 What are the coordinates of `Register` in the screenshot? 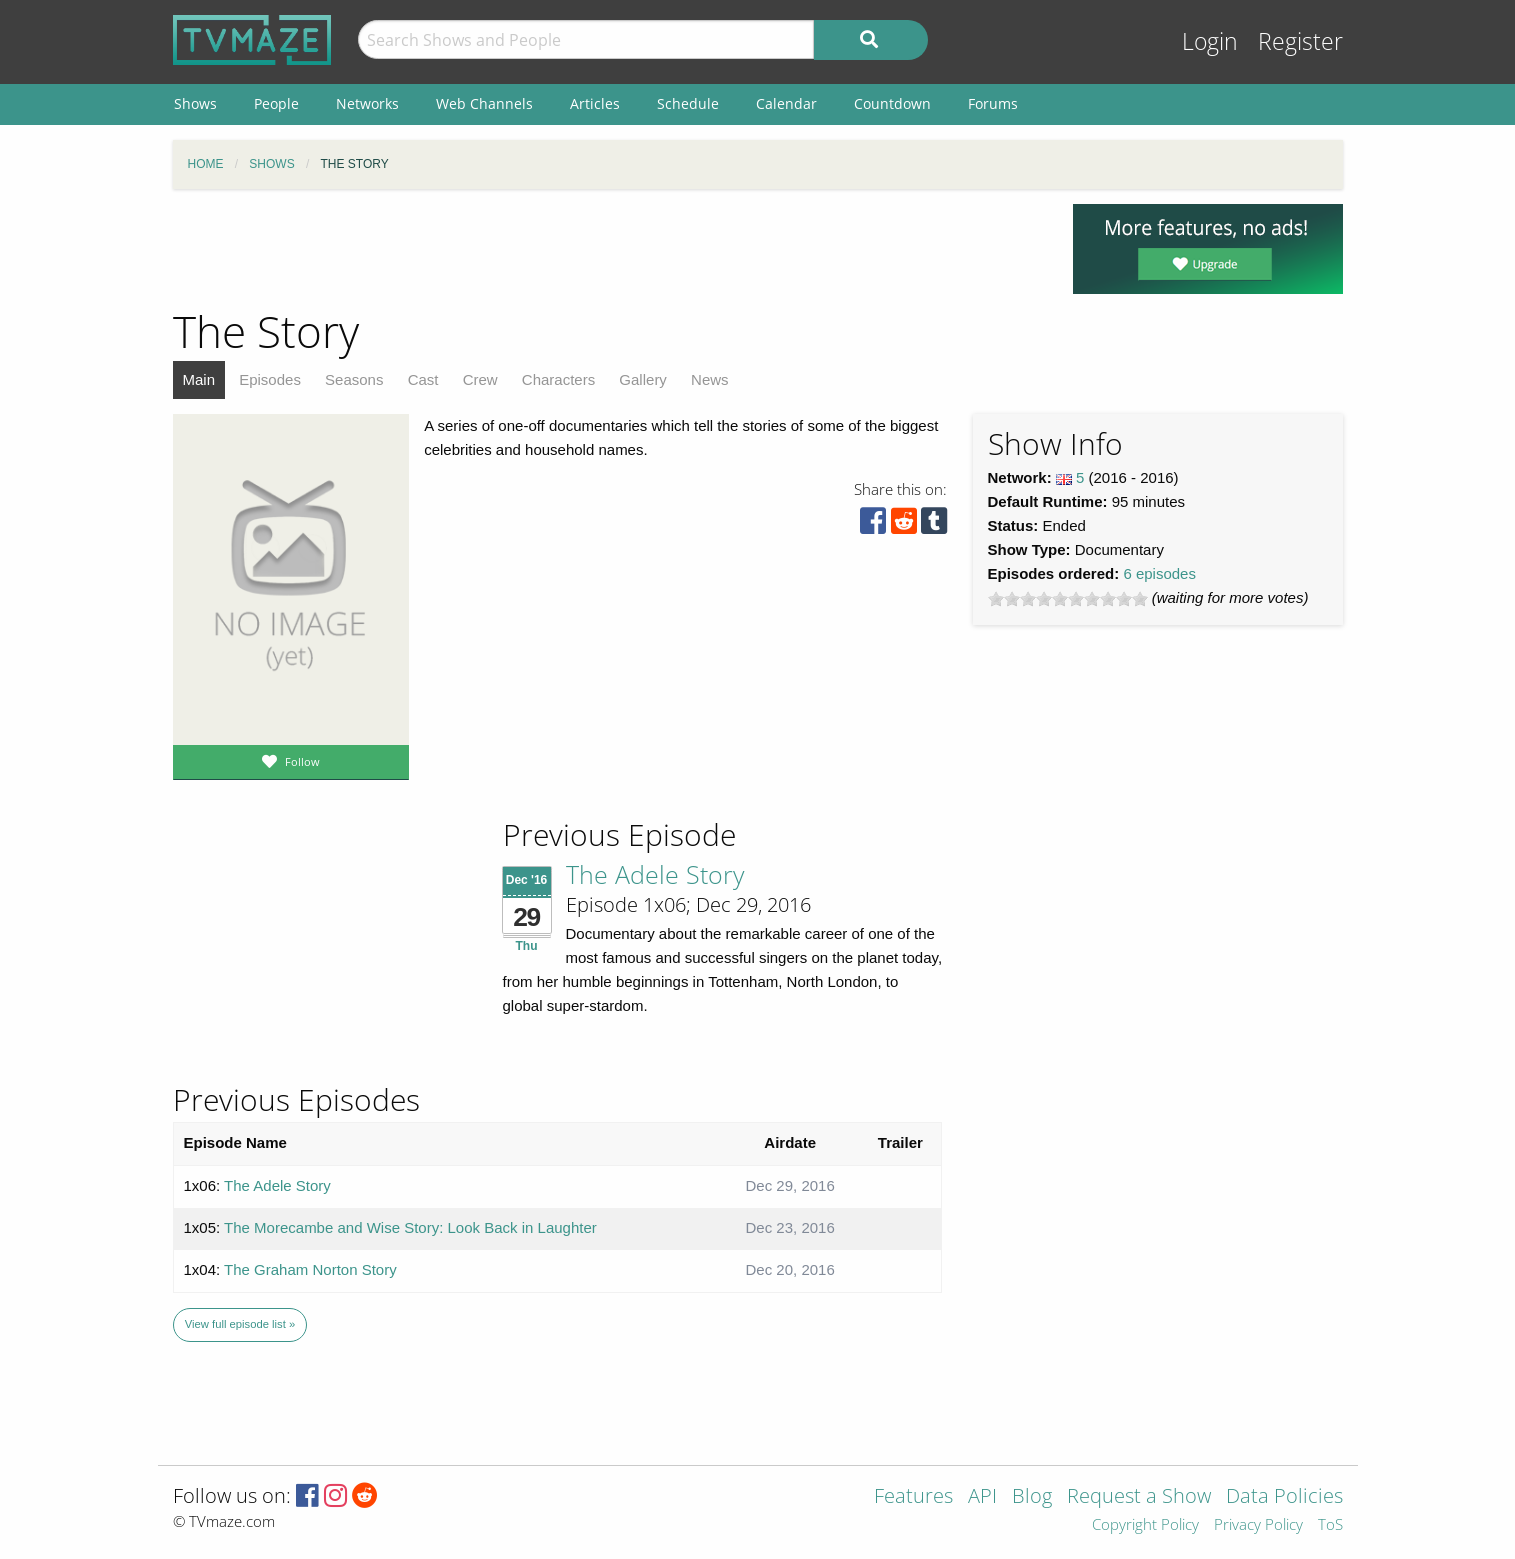 It's located at (1300, 41).